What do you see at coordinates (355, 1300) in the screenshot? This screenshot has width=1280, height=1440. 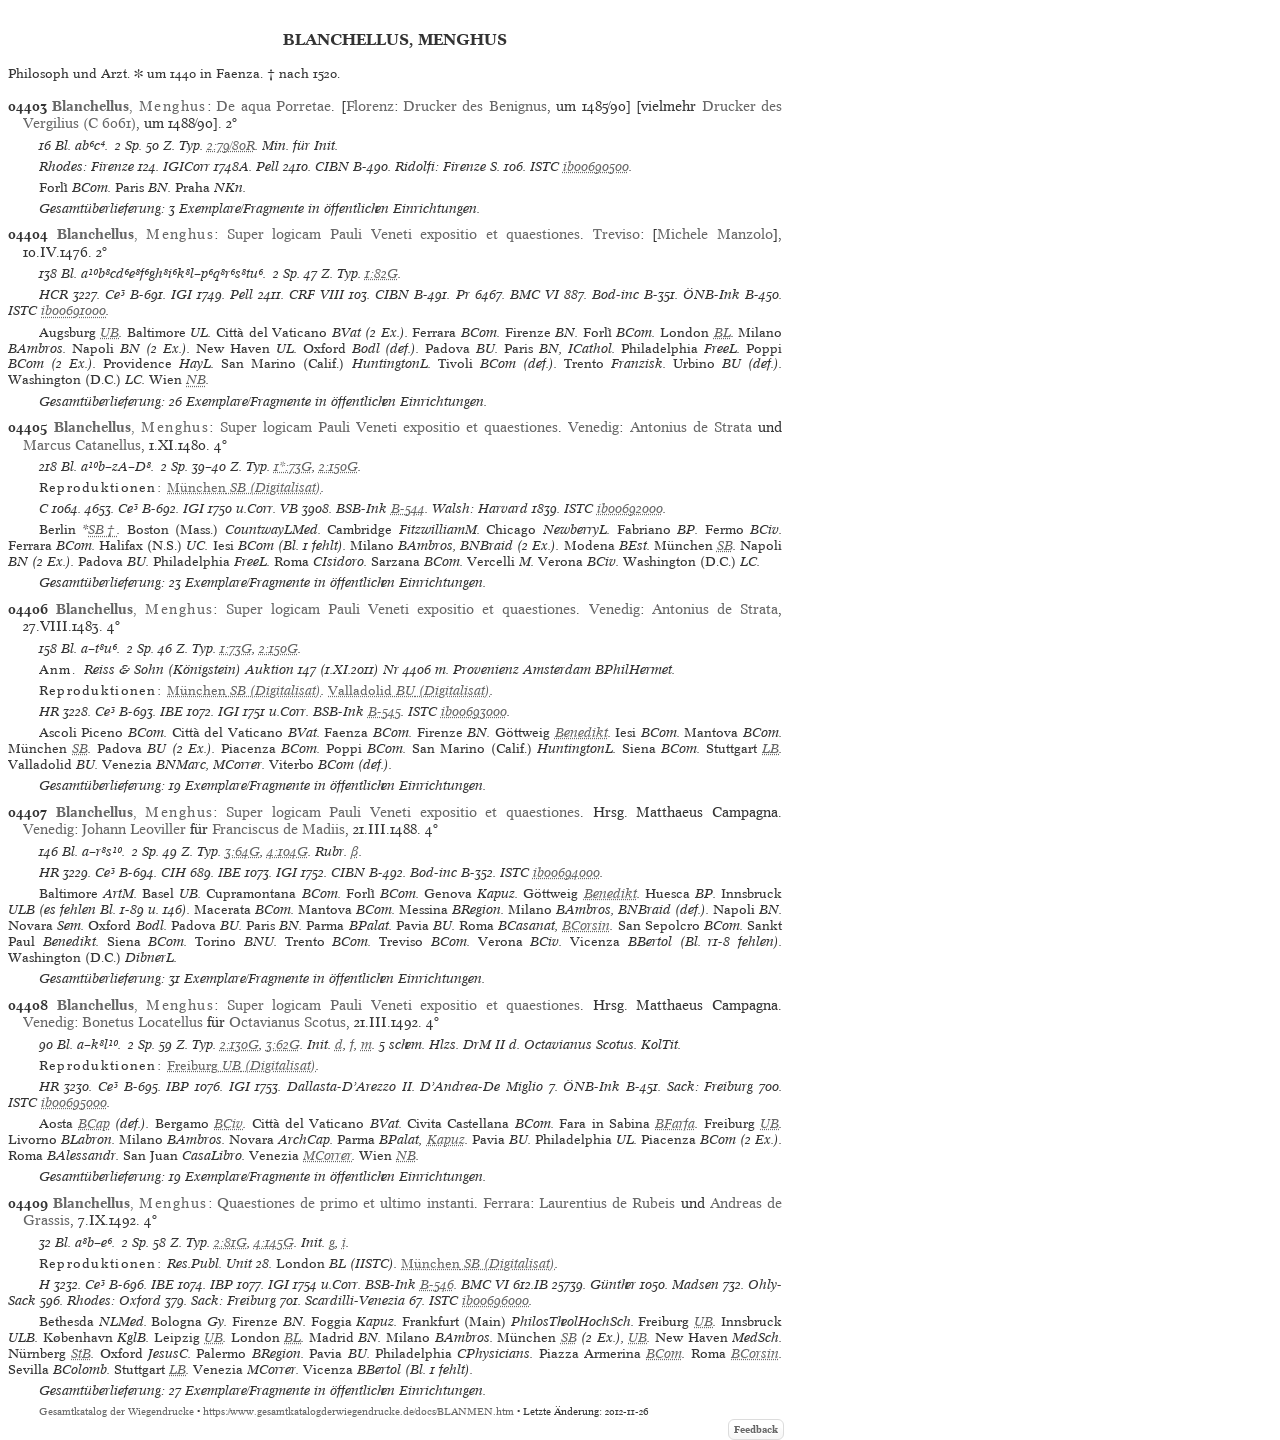 I see `Scardilli-Venezia` at bounding box center [355, 1300].